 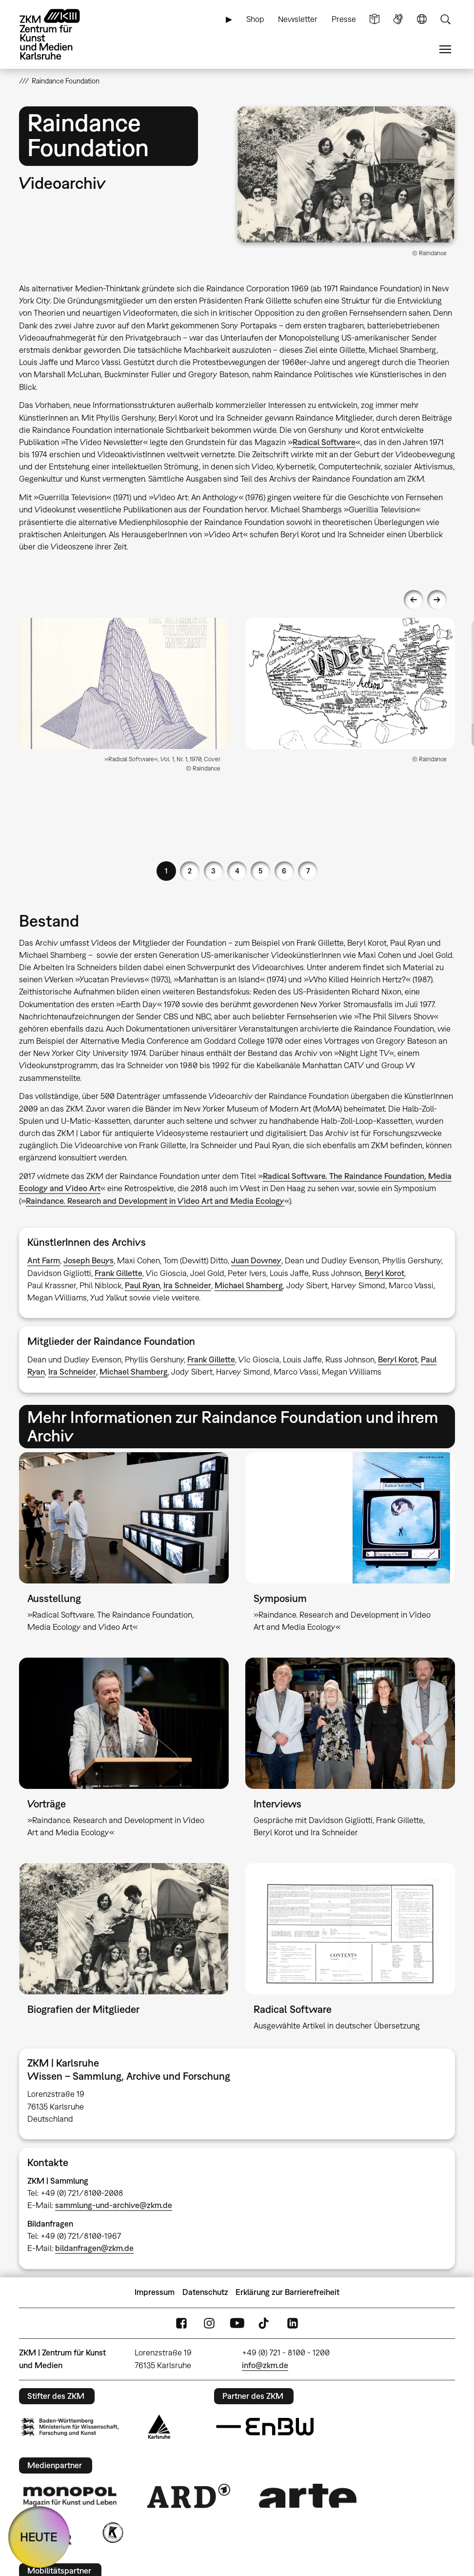 What do you see at coordinates (118, 1273) in the screenshot?
I see `Frank Gillette` at bounding box center [118, 1273].